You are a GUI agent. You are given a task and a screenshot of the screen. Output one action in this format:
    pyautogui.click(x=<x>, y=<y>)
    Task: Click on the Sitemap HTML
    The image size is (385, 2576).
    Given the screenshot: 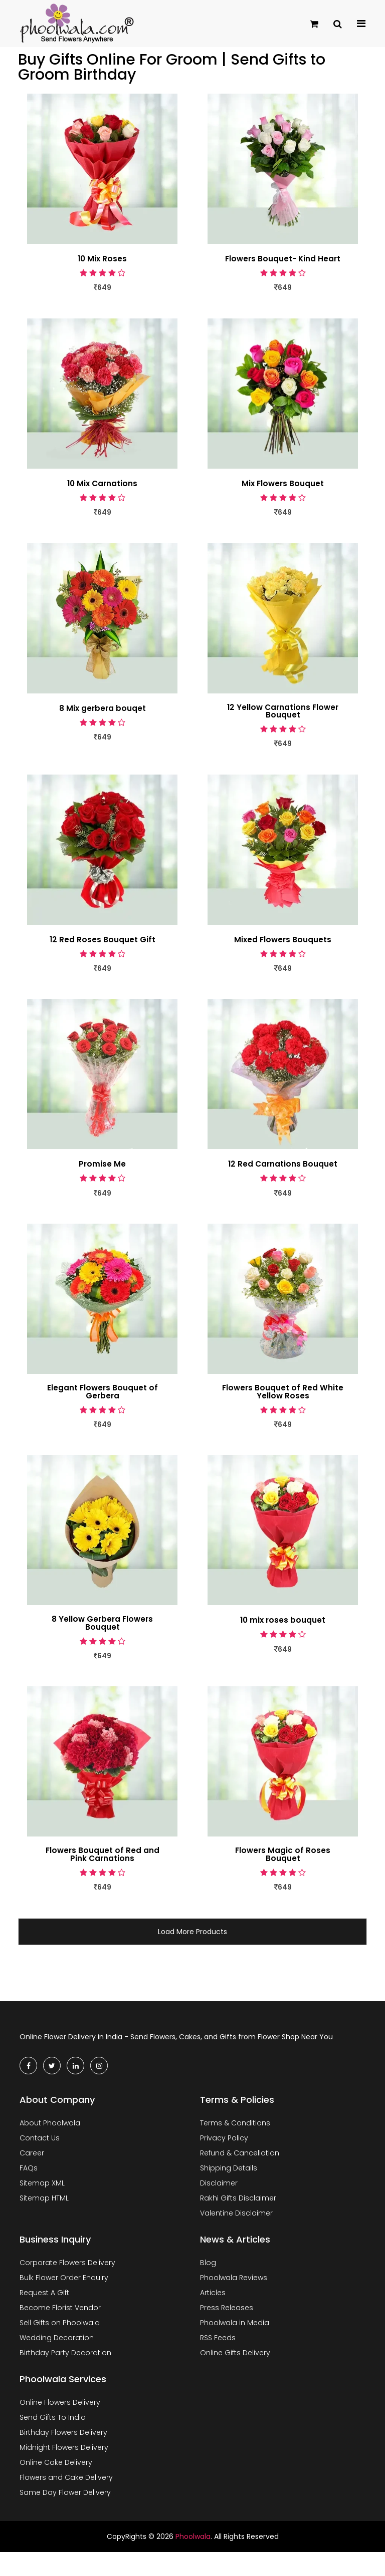 What is the action you would take?
    pyautogui.click(x=44, y=2198)
    